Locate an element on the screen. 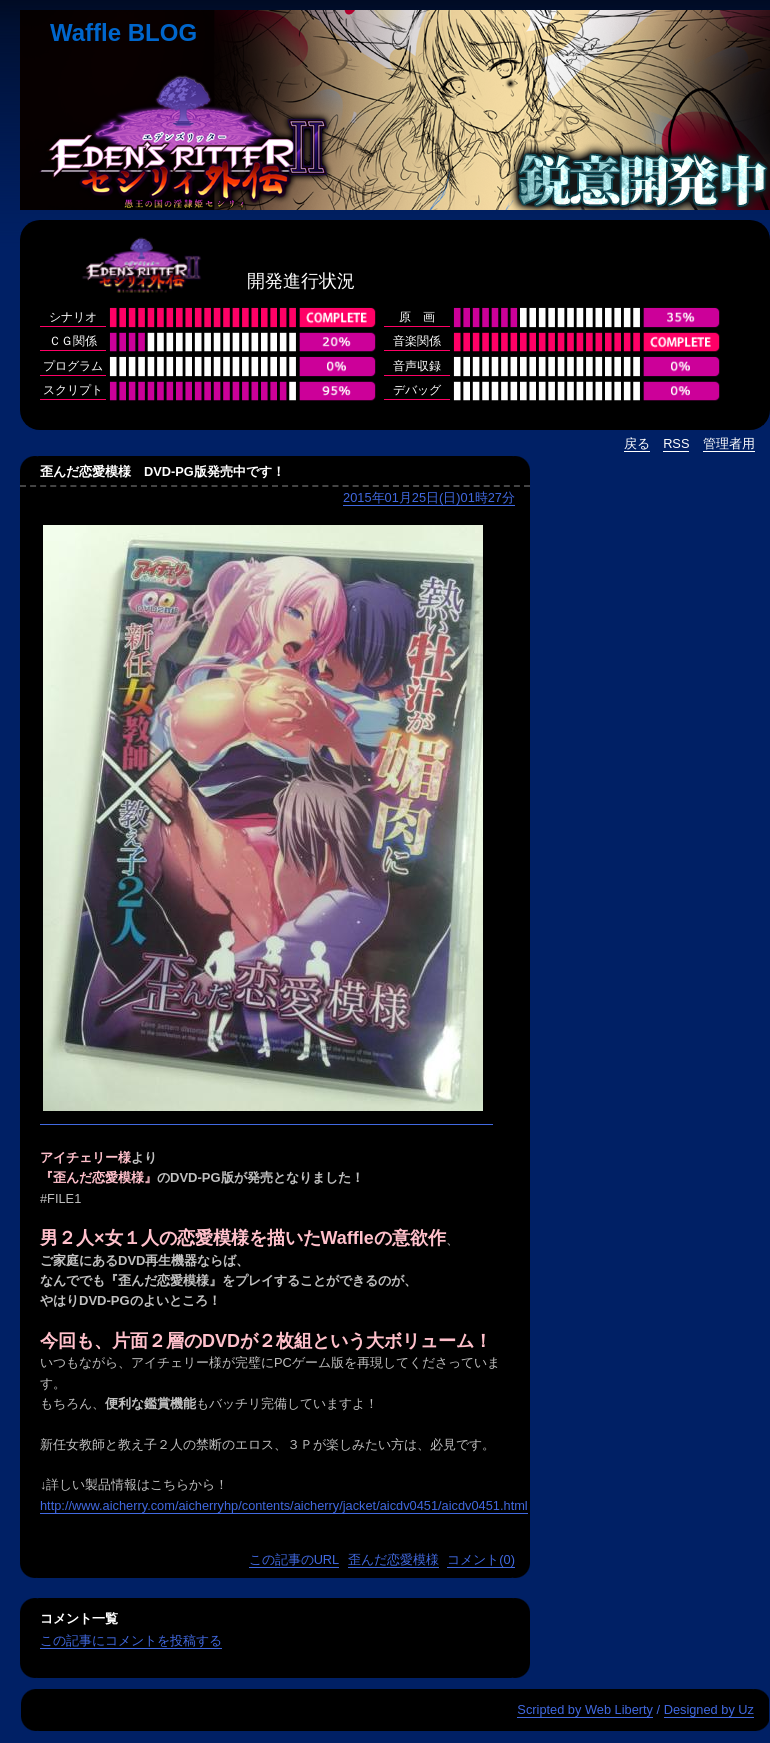 This screenshot has width=770, height=1743. RSS is located at coordinates (676, 443).